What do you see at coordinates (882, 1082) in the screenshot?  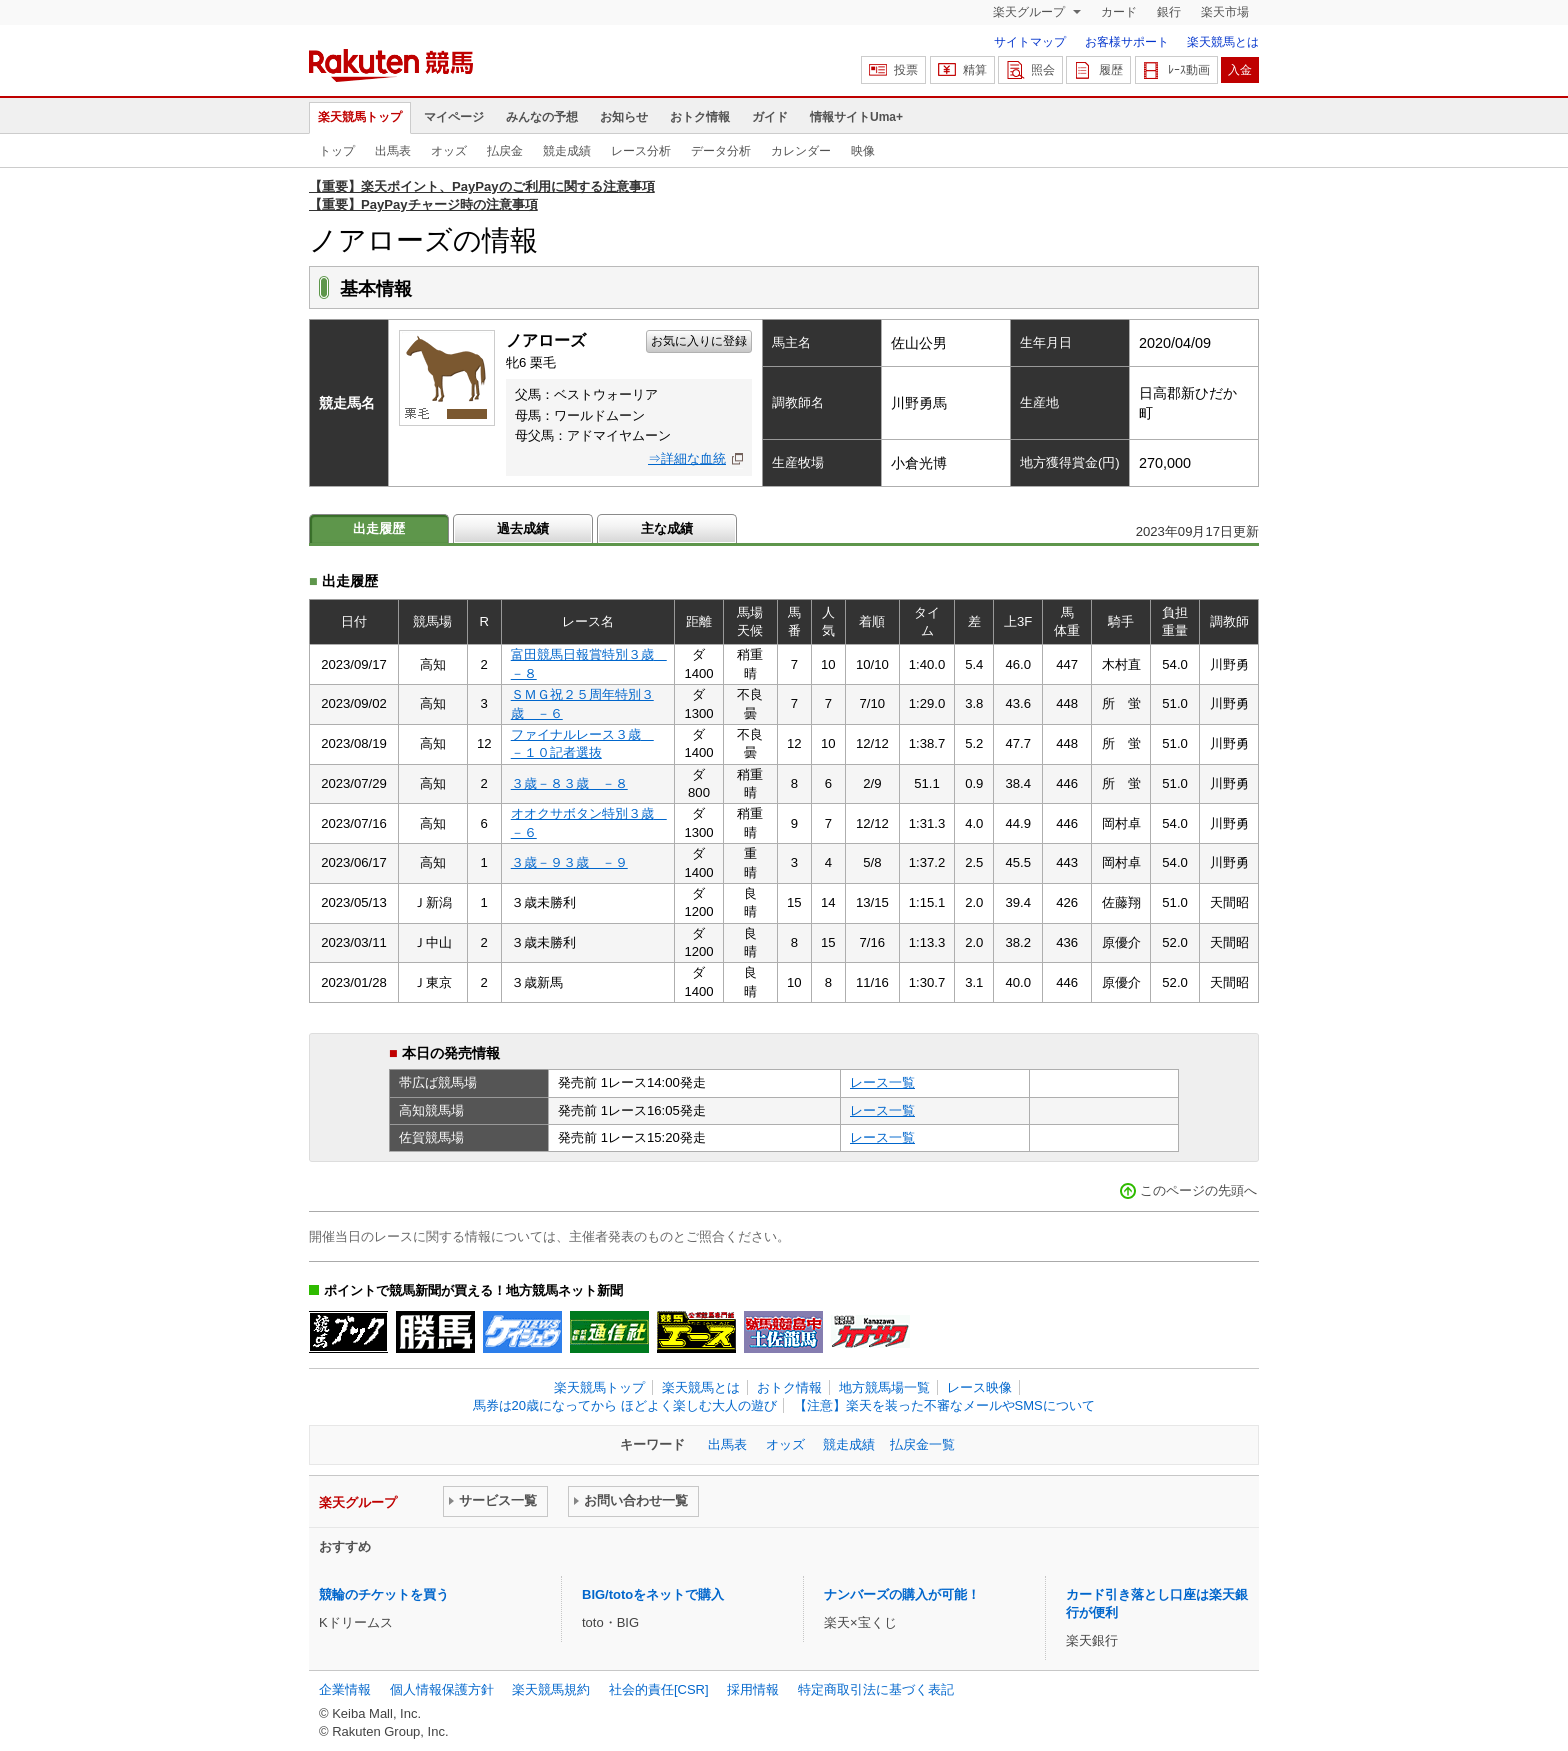 I see `レース一覧` at bounding box center [882, 1082].